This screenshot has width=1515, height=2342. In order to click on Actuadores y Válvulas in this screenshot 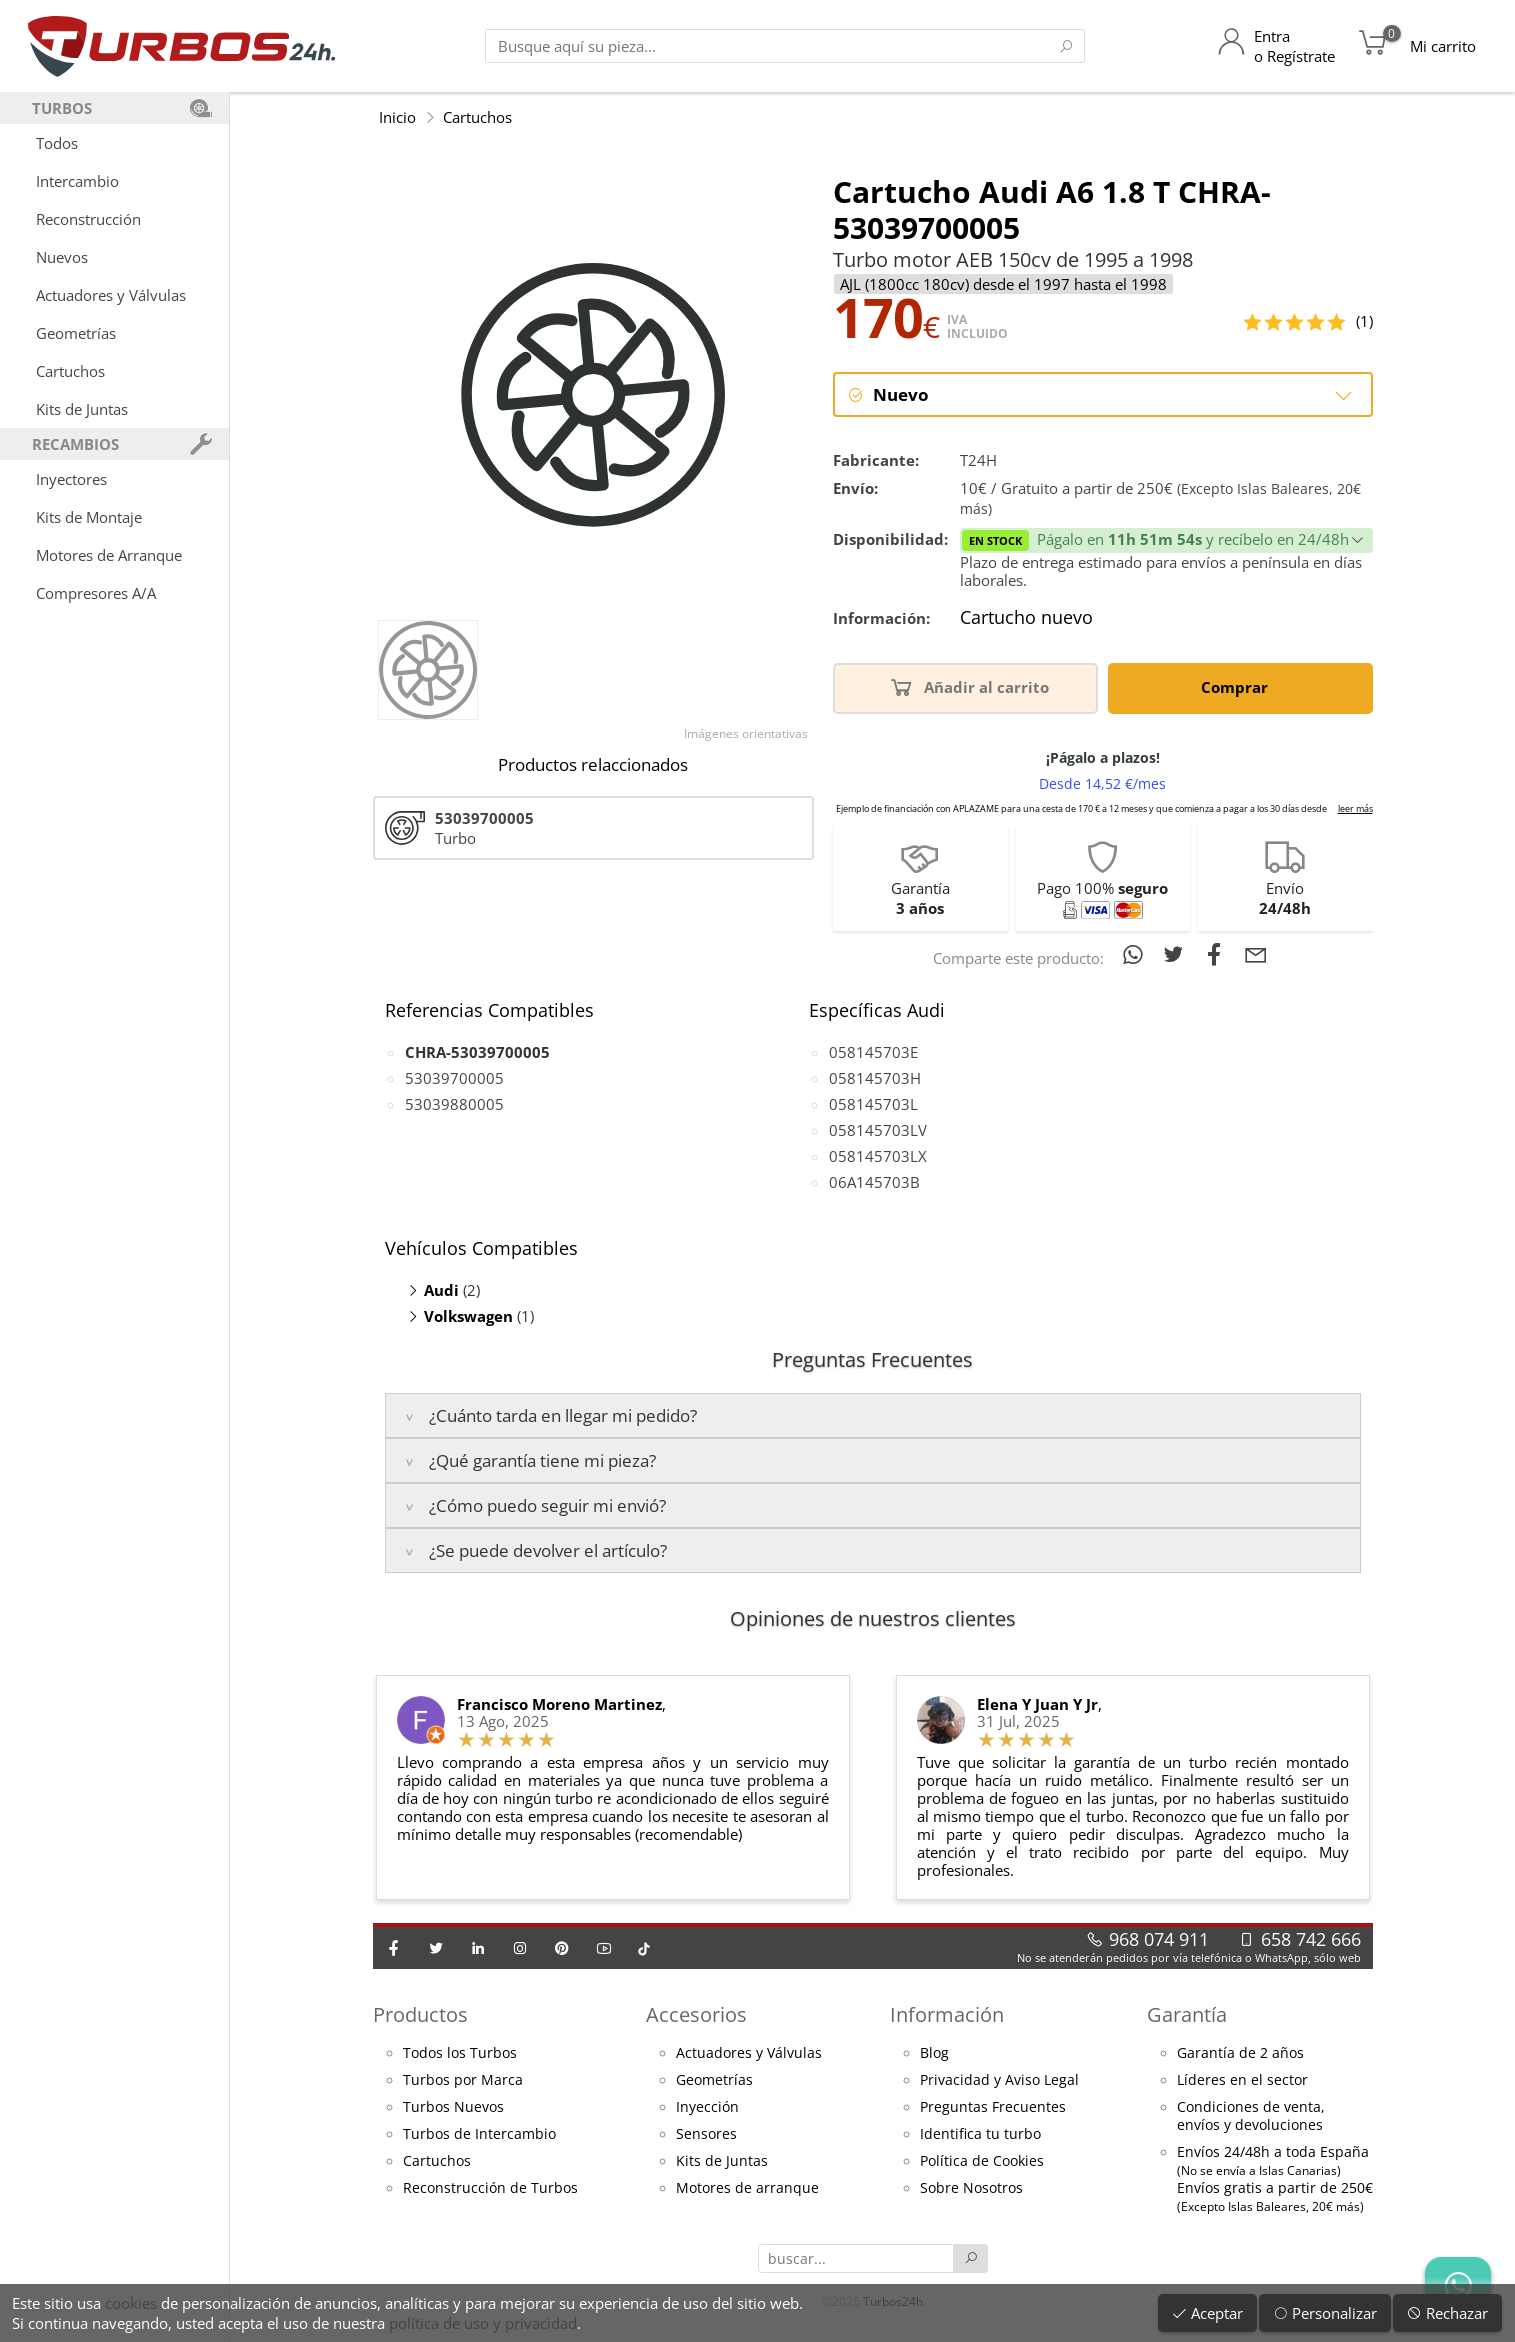, I will do `click(111, 295)`.